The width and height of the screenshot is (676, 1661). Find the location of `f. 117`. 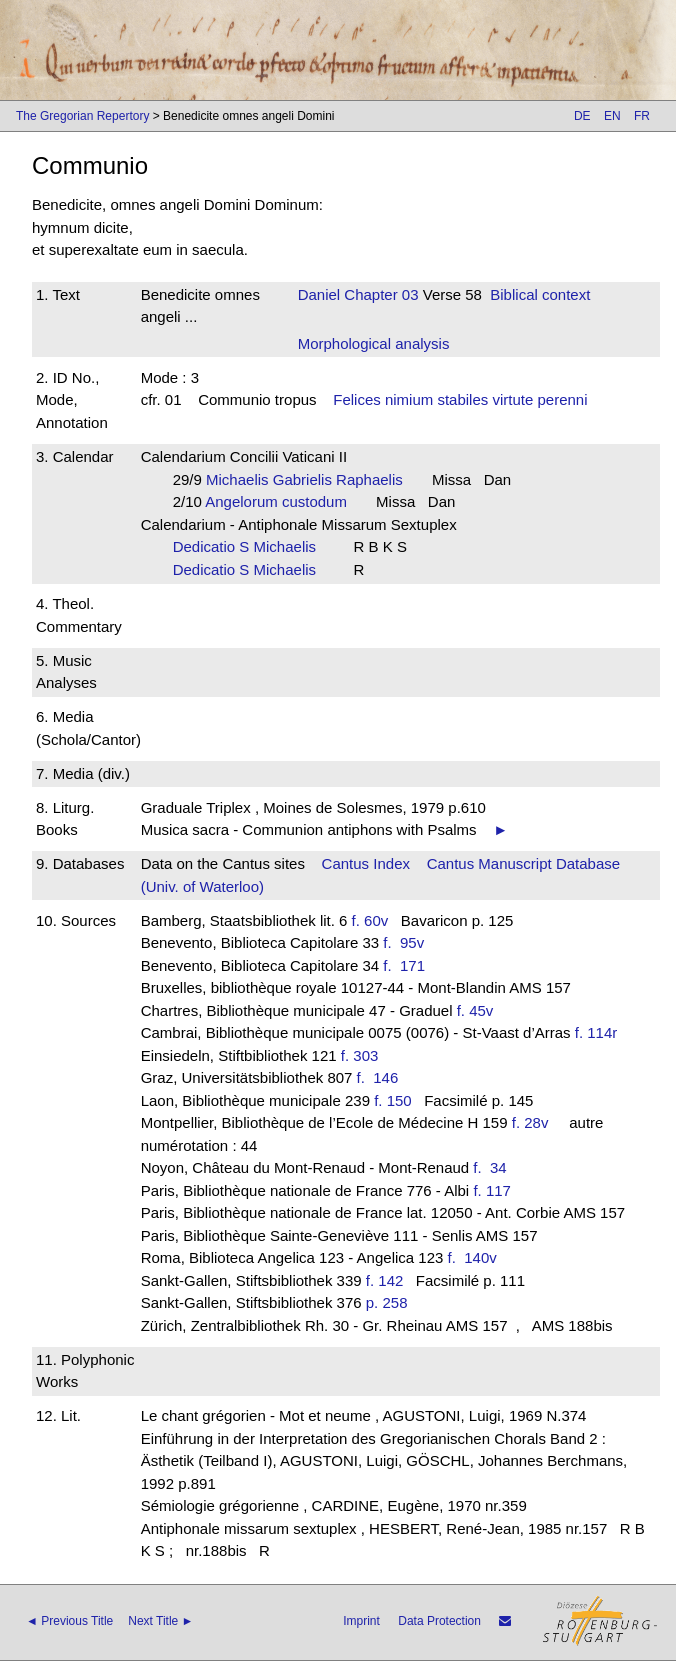

f. 117 is located at coordinates (492, 1190).